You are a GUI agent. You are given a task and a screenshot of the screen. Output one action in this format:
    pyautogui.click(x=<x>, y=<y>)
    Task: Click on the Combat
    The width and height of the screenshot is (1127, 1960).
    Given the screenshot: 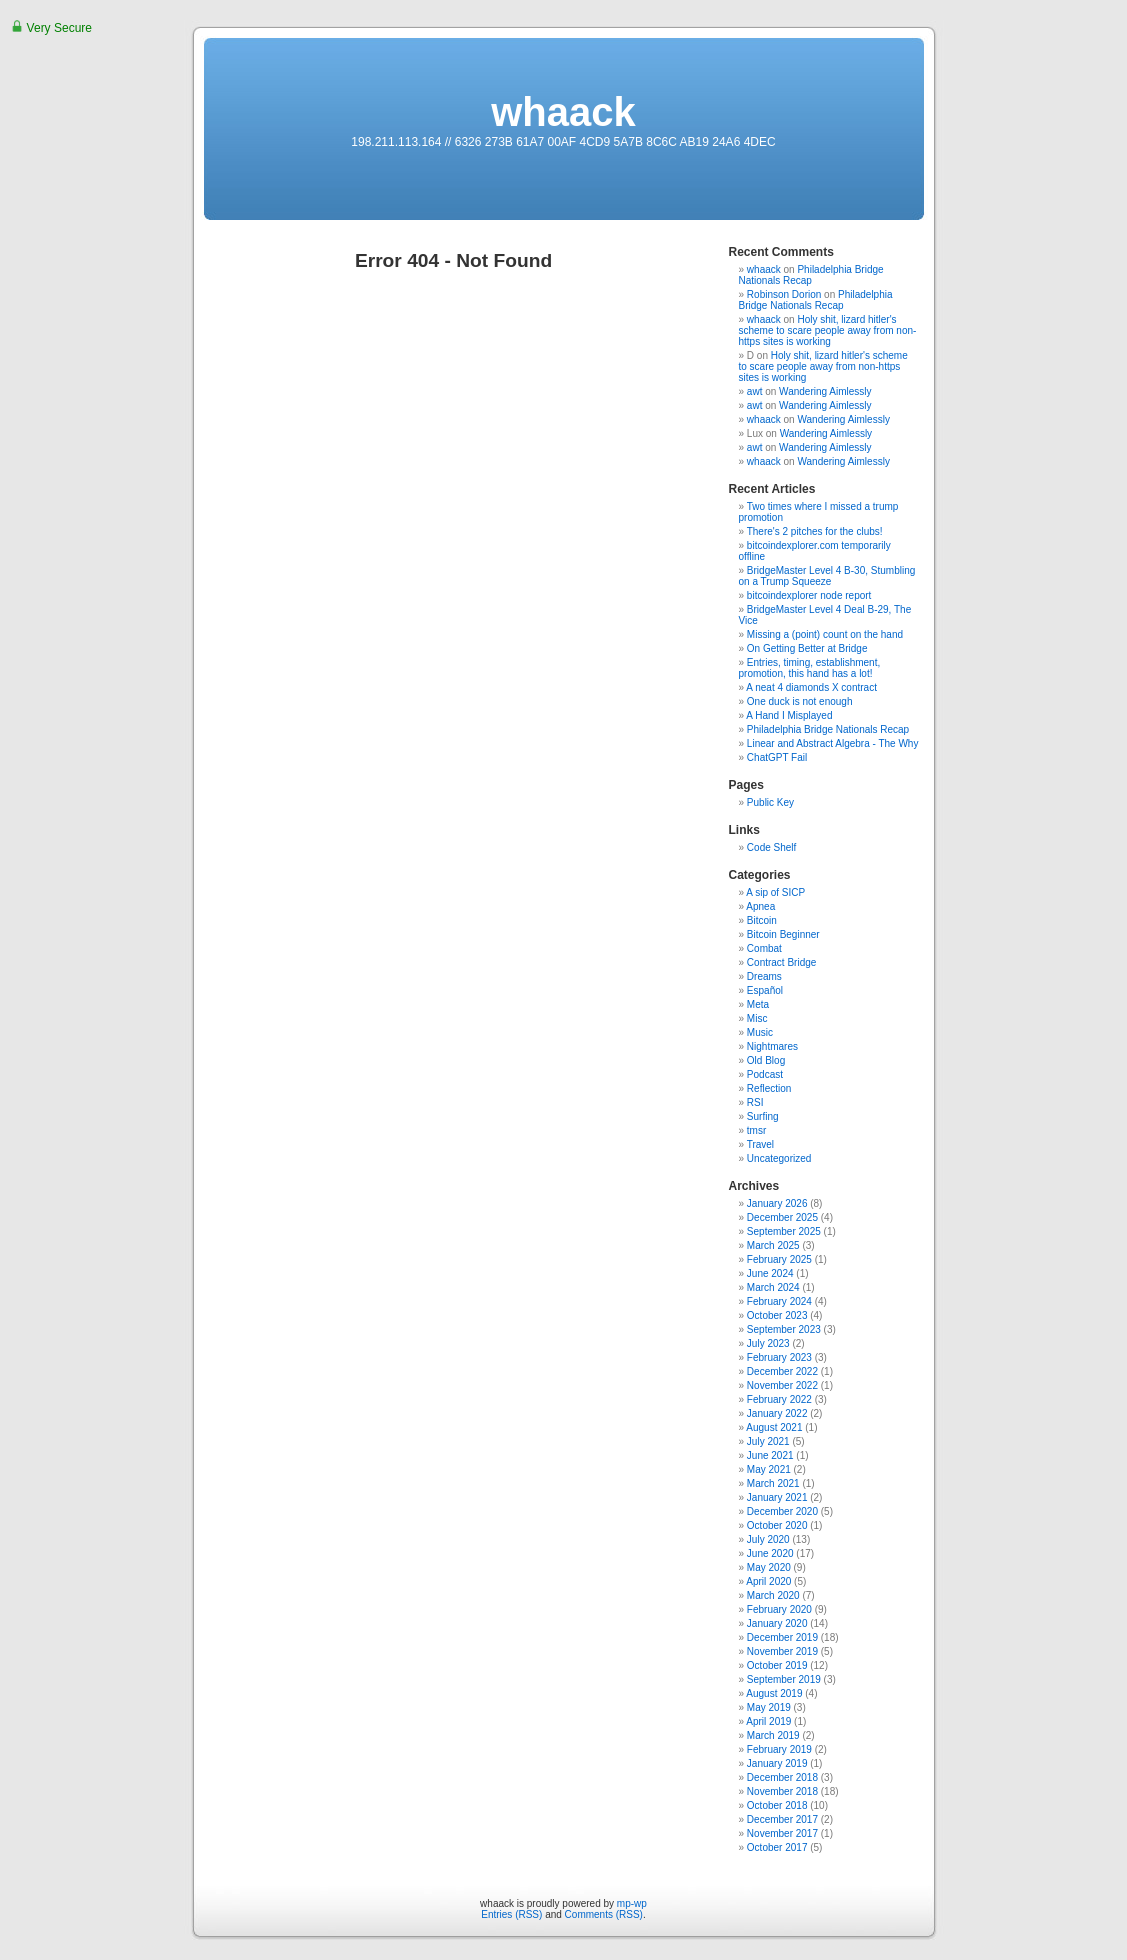 What is the action you would take?
    pyautogui.click(x=764, y=948)
    